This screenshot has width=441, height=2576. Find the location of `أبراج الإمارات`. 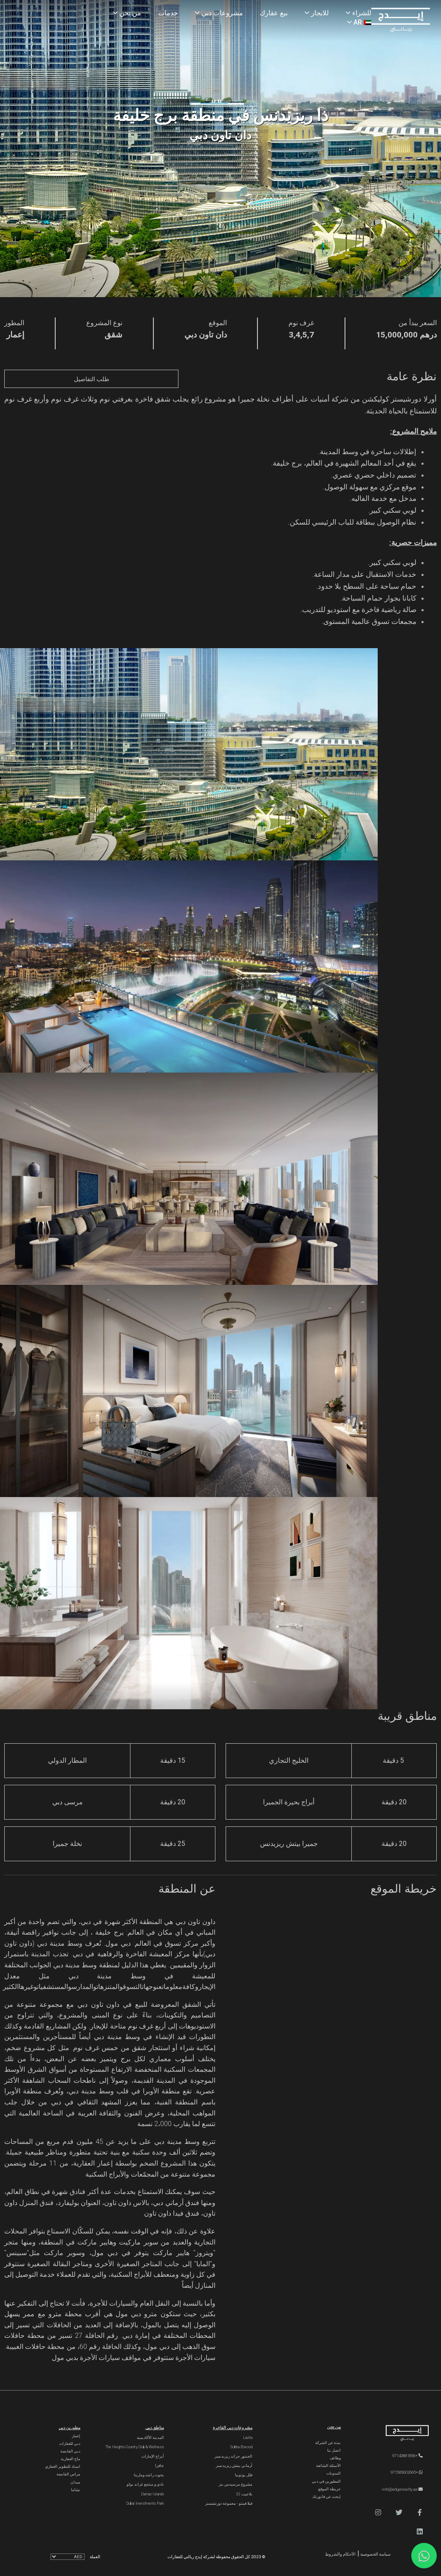

أبراج الإمارات is located at coordinates (152, 2456).